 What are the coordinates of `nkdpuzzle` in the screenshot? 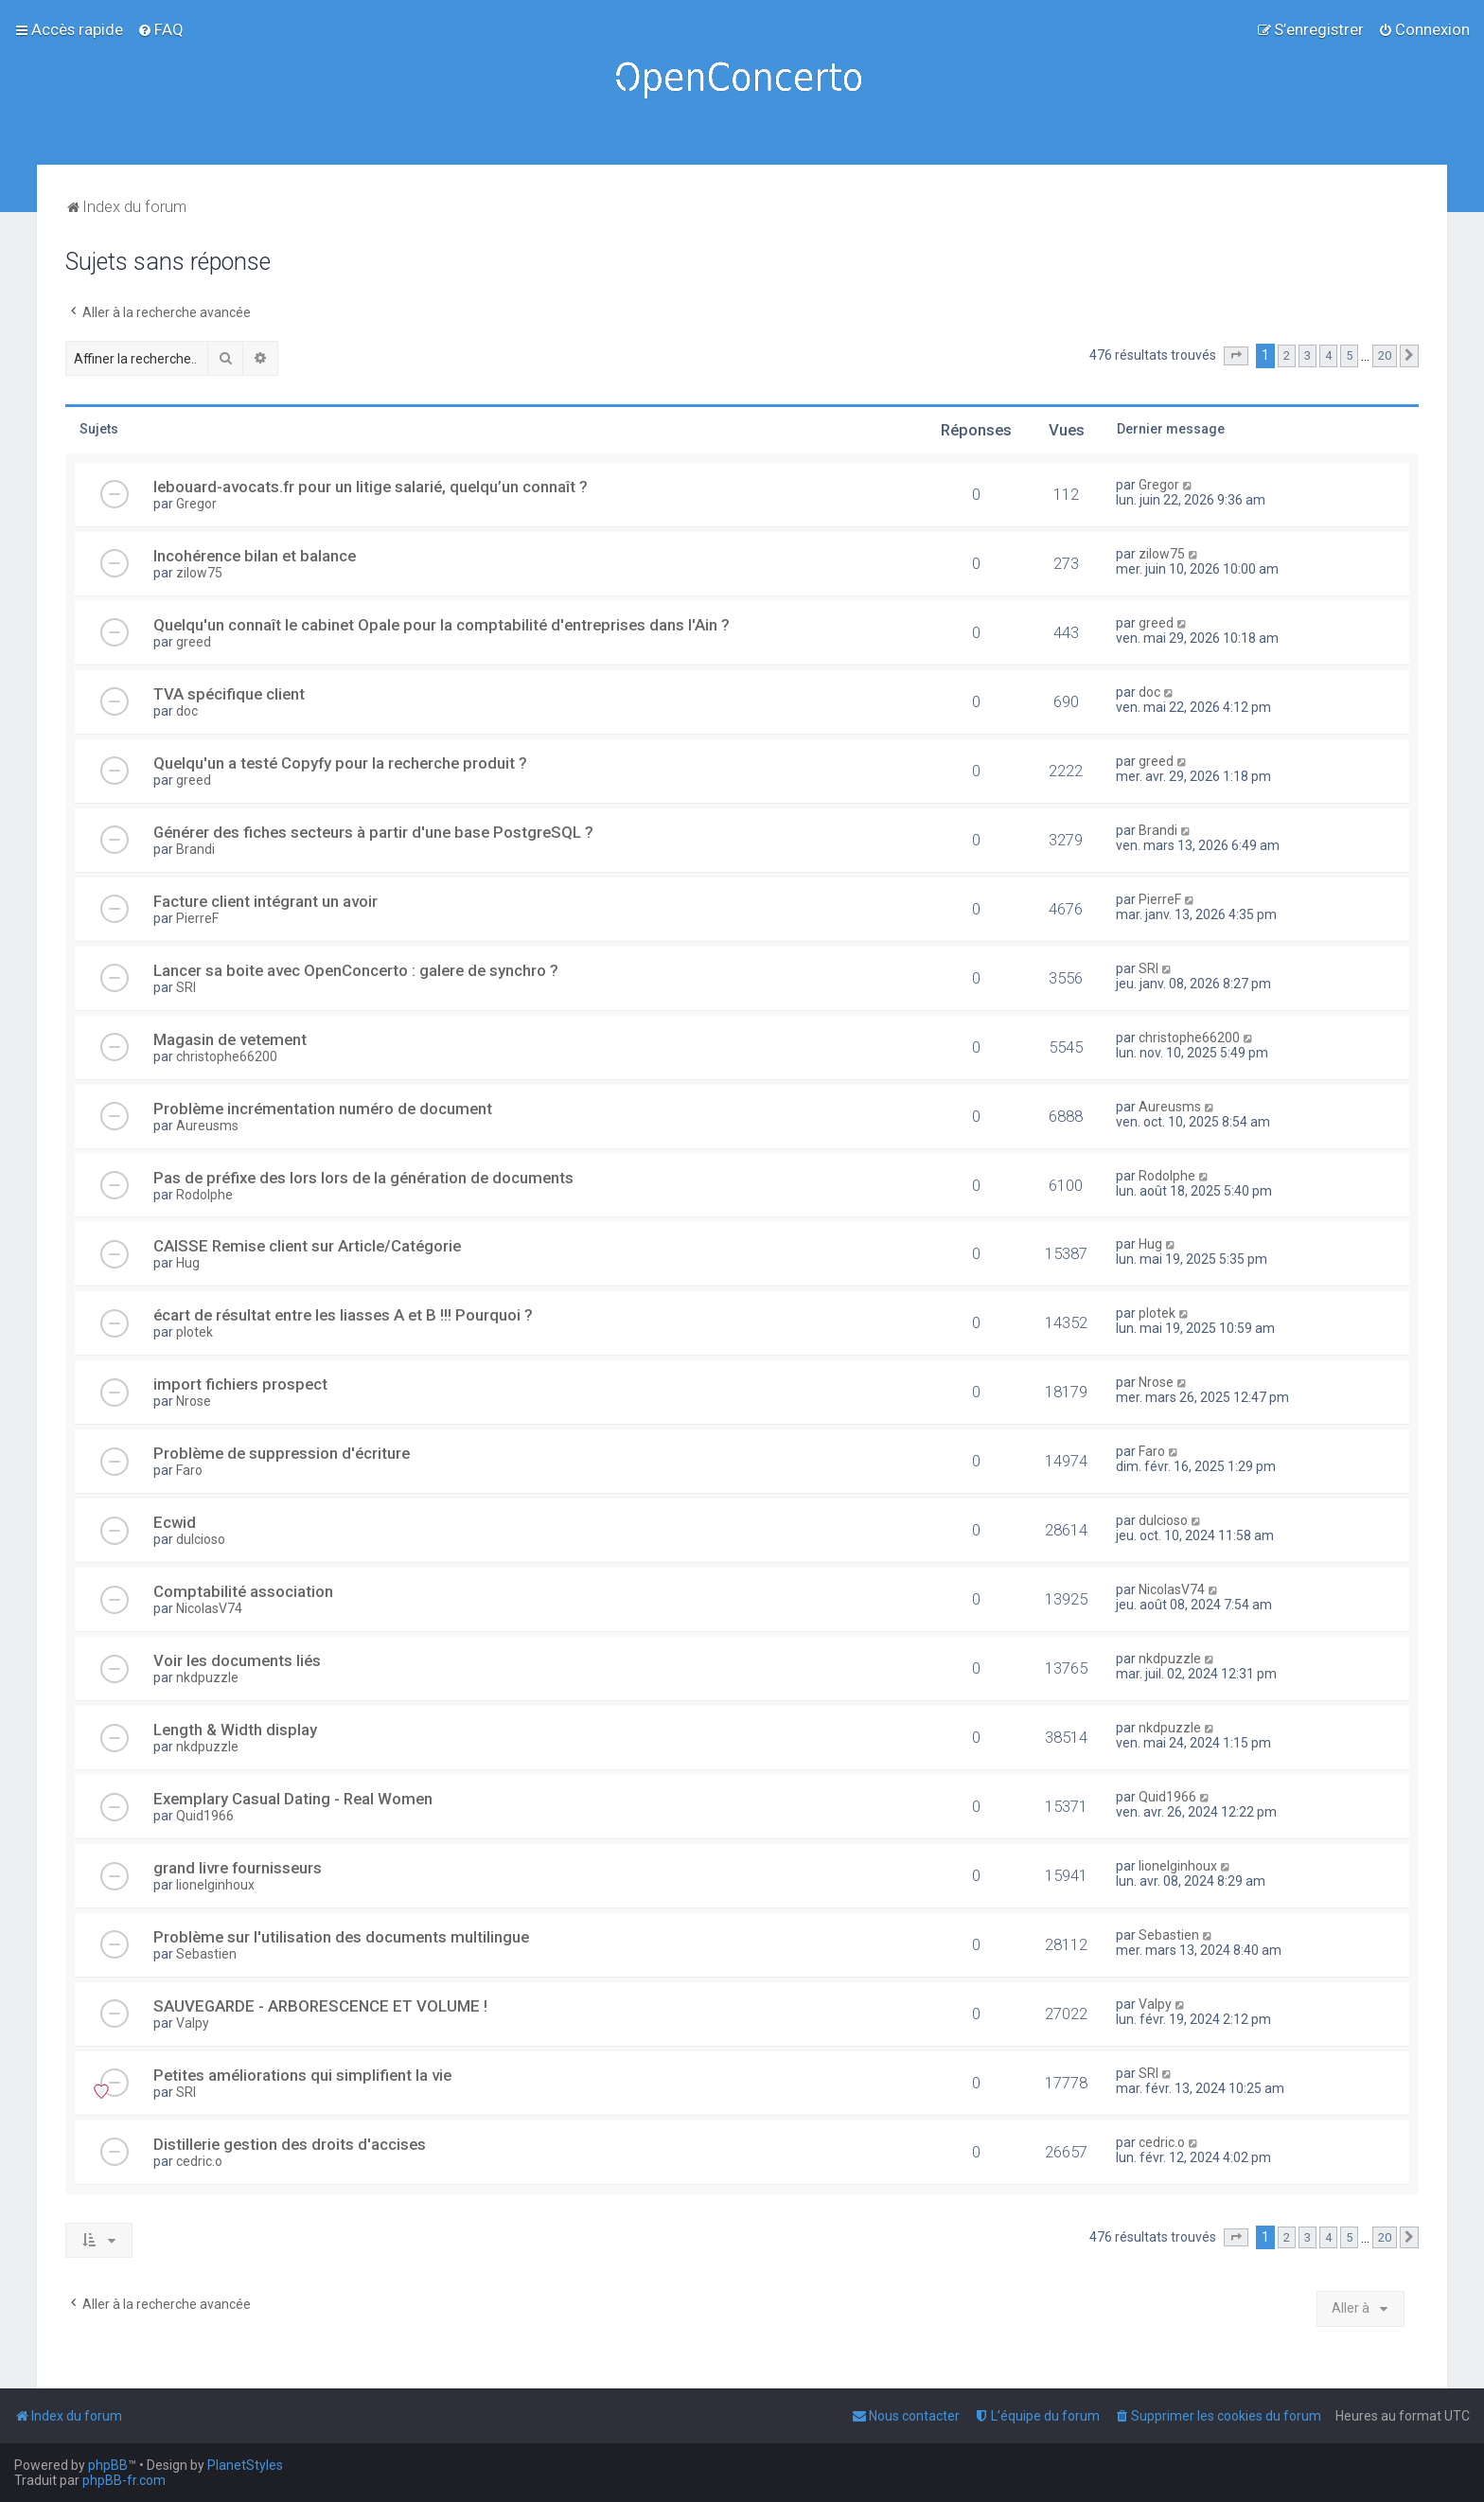 It's located at (207, 1677).